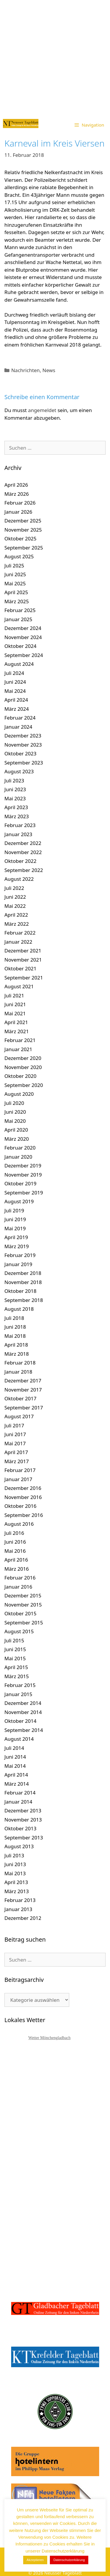 This screenshot has height=2576, width=110. What do you see at coordinates (16, 484) in the screenshot?
I see `April 2026` at bounding box center [16, 484].